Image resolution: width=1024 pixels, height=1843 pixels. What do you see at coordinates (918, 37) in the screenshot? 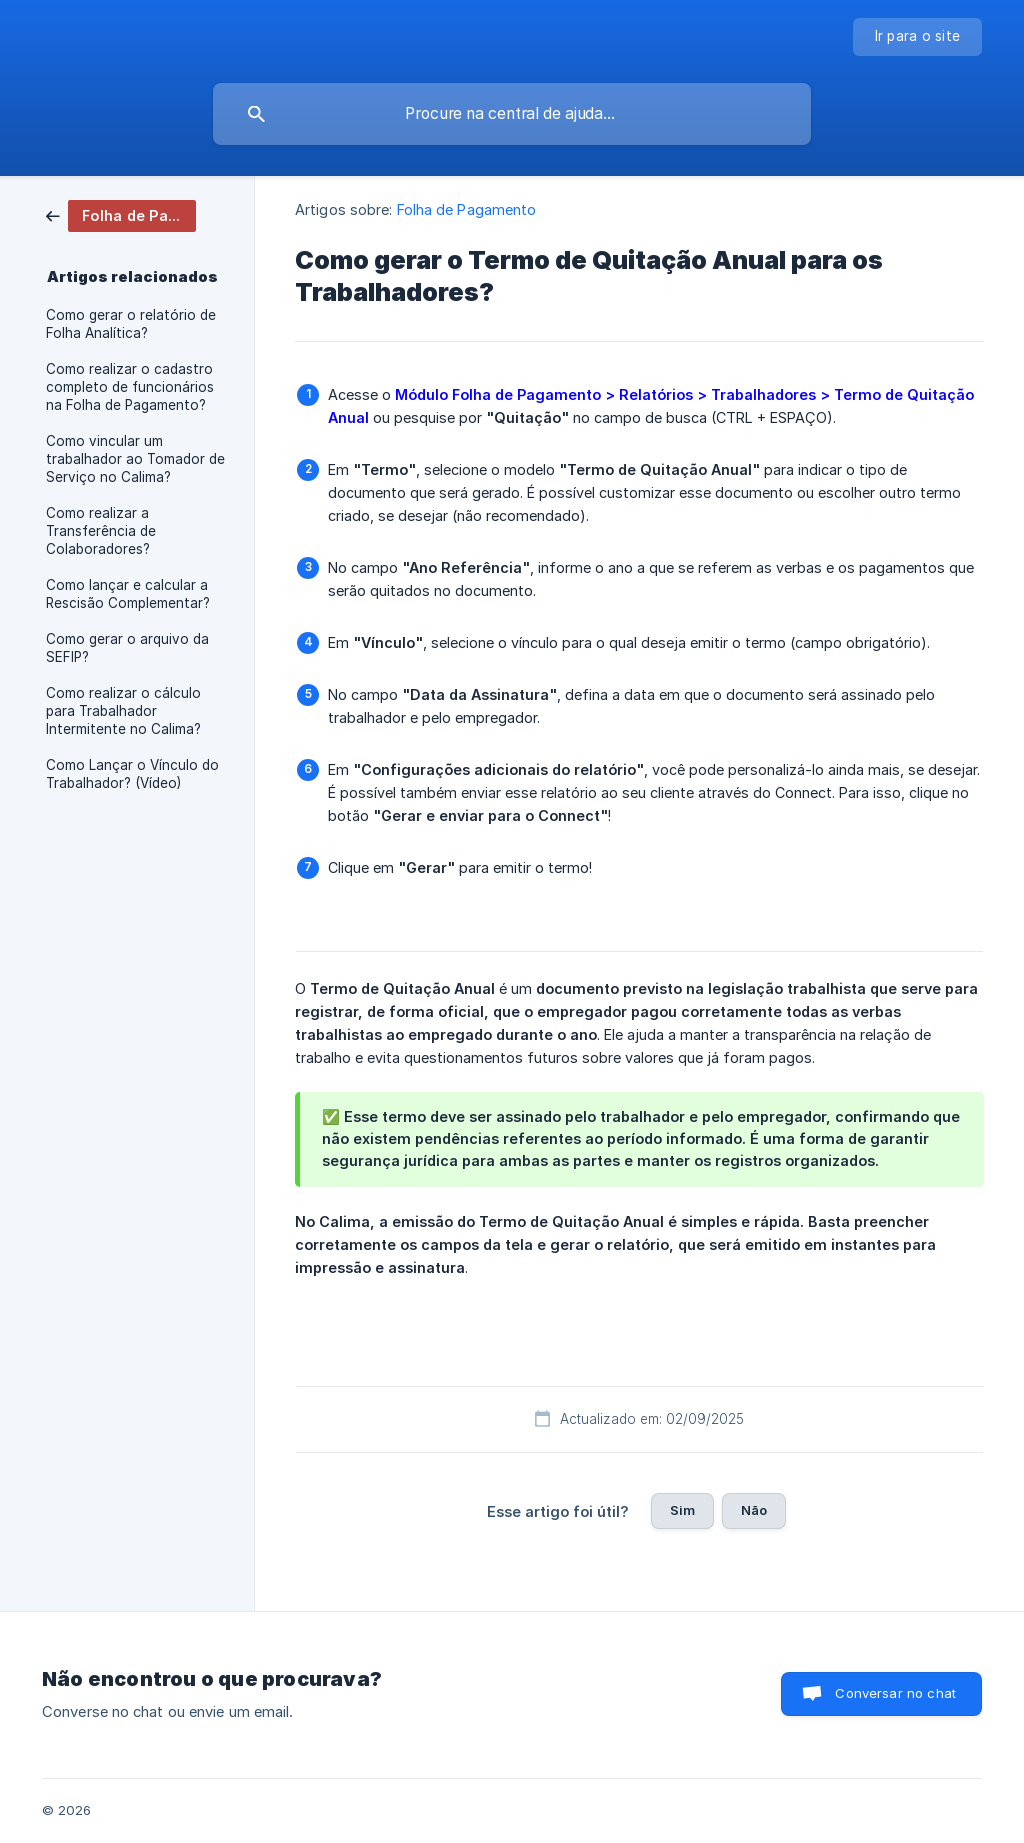
I see `[none]` at bounding box center [918, 37].